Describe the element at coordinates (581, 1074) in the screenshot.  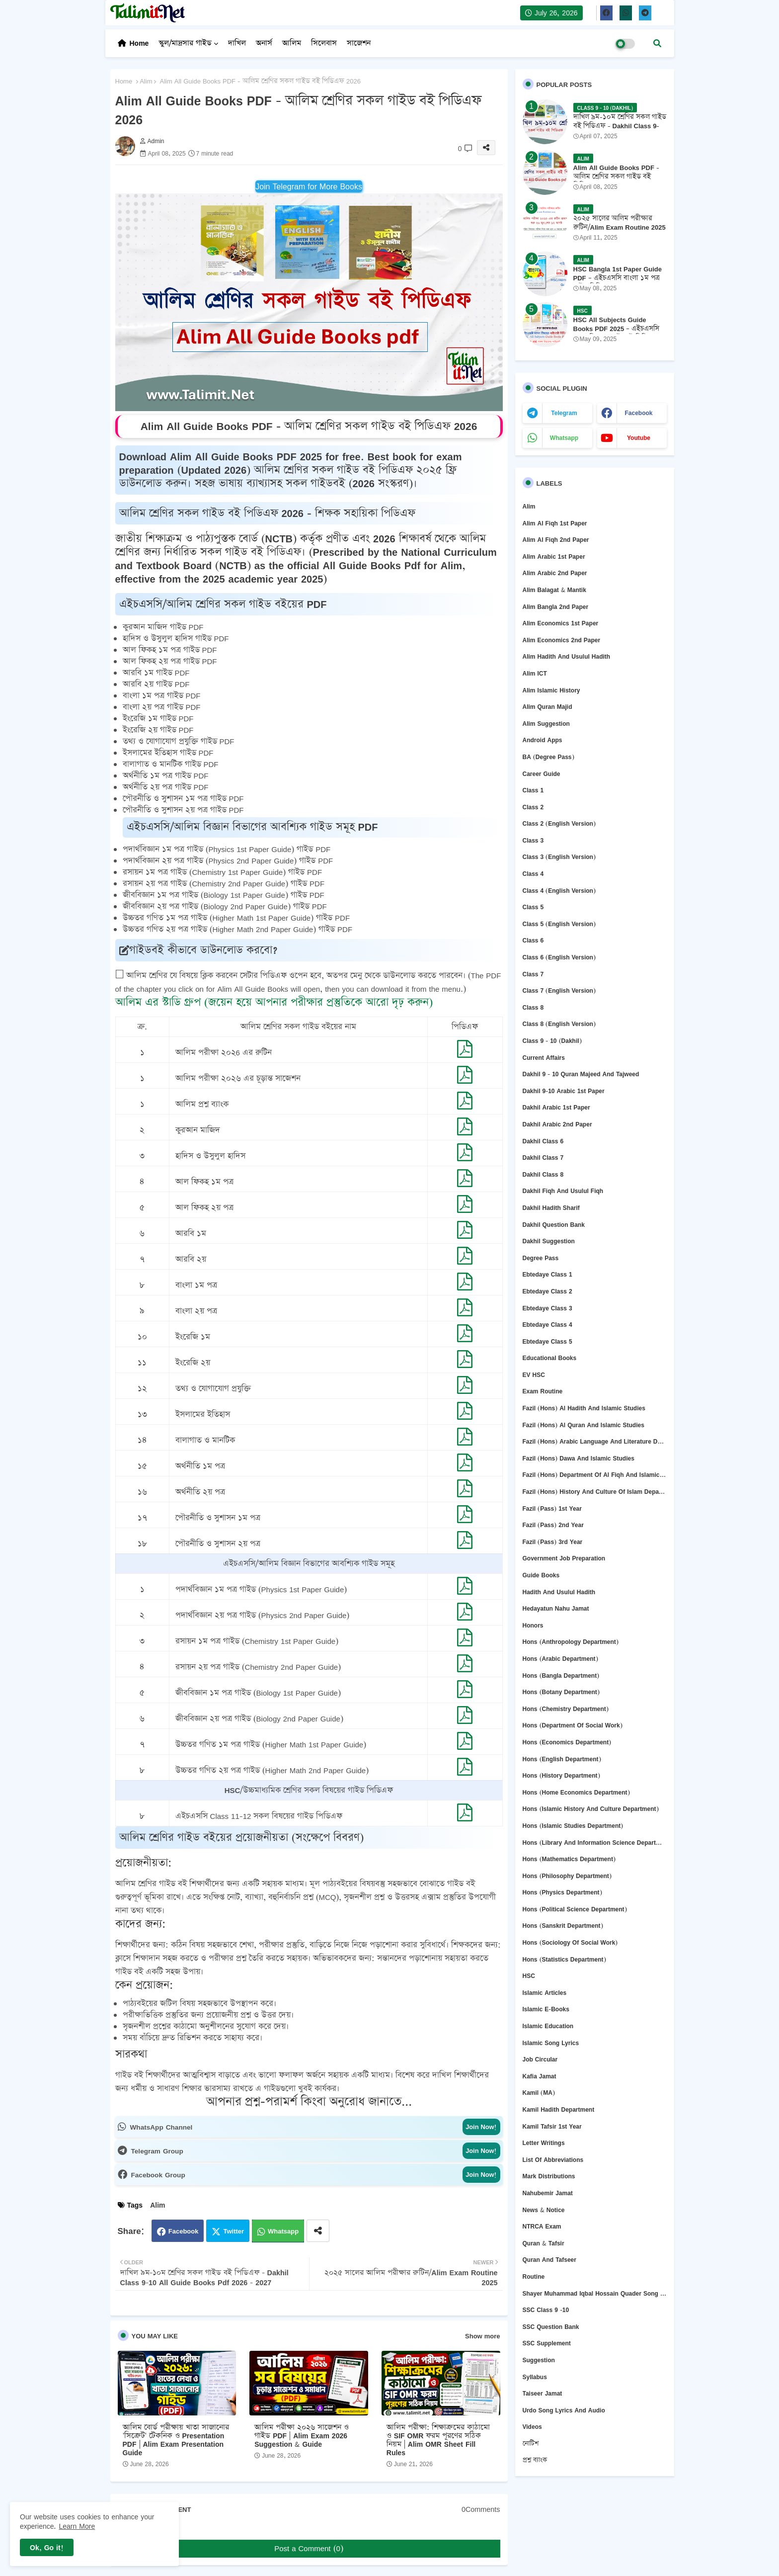
I see `Dakhil 9 - 10 Quran Majeed and Tajweed` at that location.